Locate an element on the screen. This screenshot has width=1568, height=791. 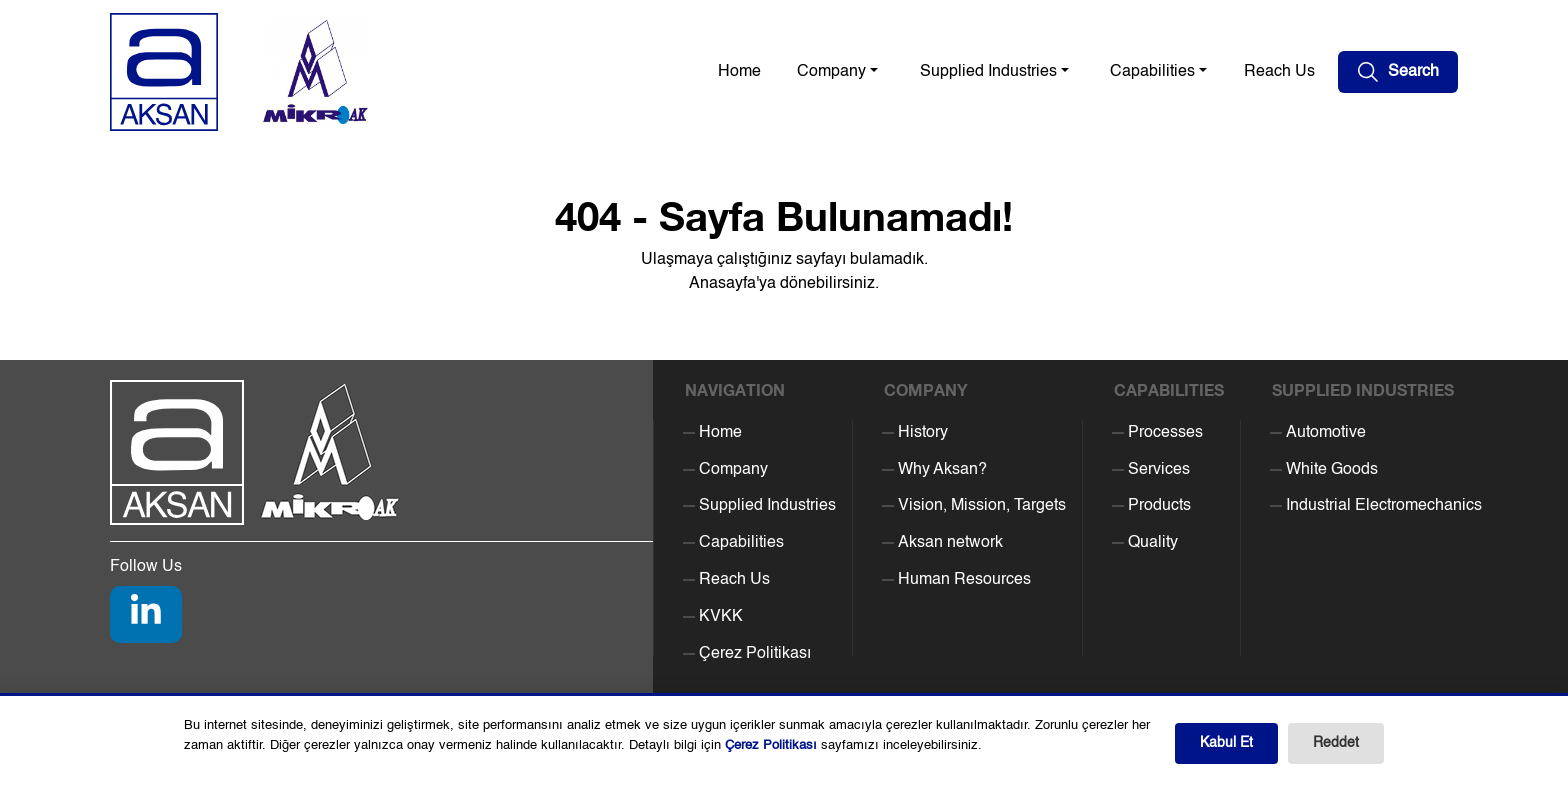
Automotive is located at coordinates (1326, 433).